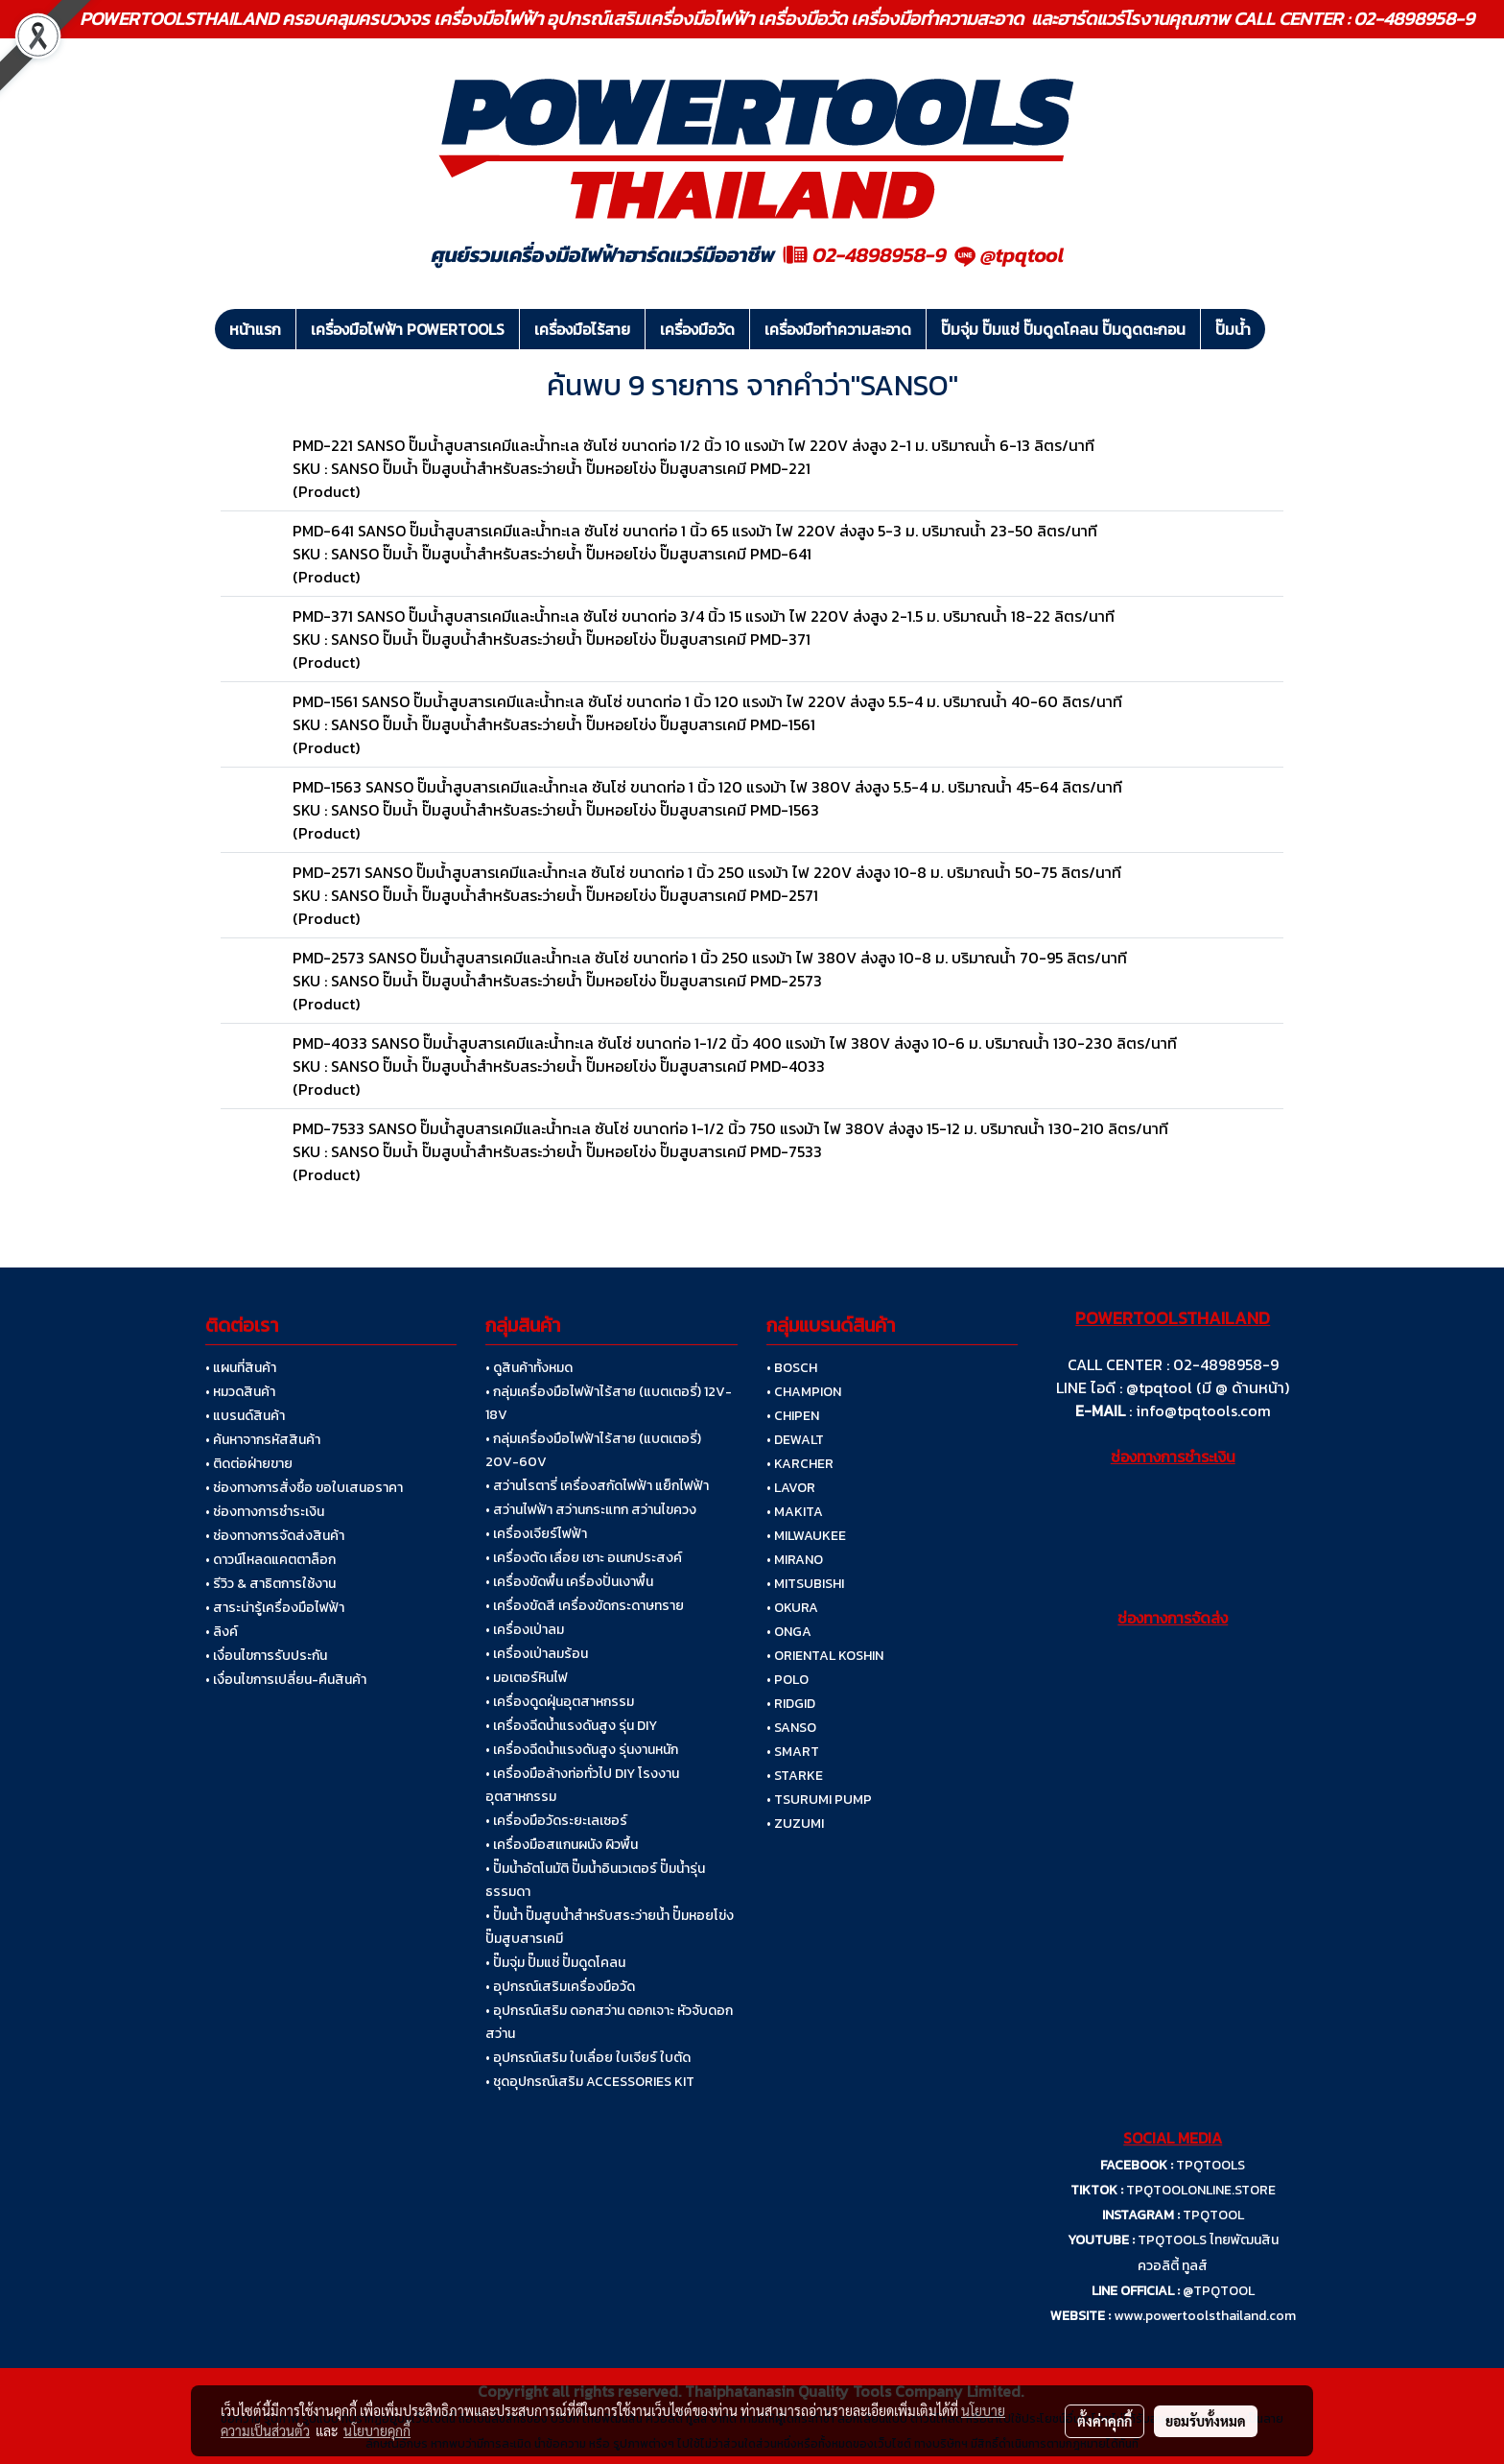 This screenshot has height=2464, width=1504. I want to click on • ค้นหาจากรหัสสินค้า, so click(262, 1440).